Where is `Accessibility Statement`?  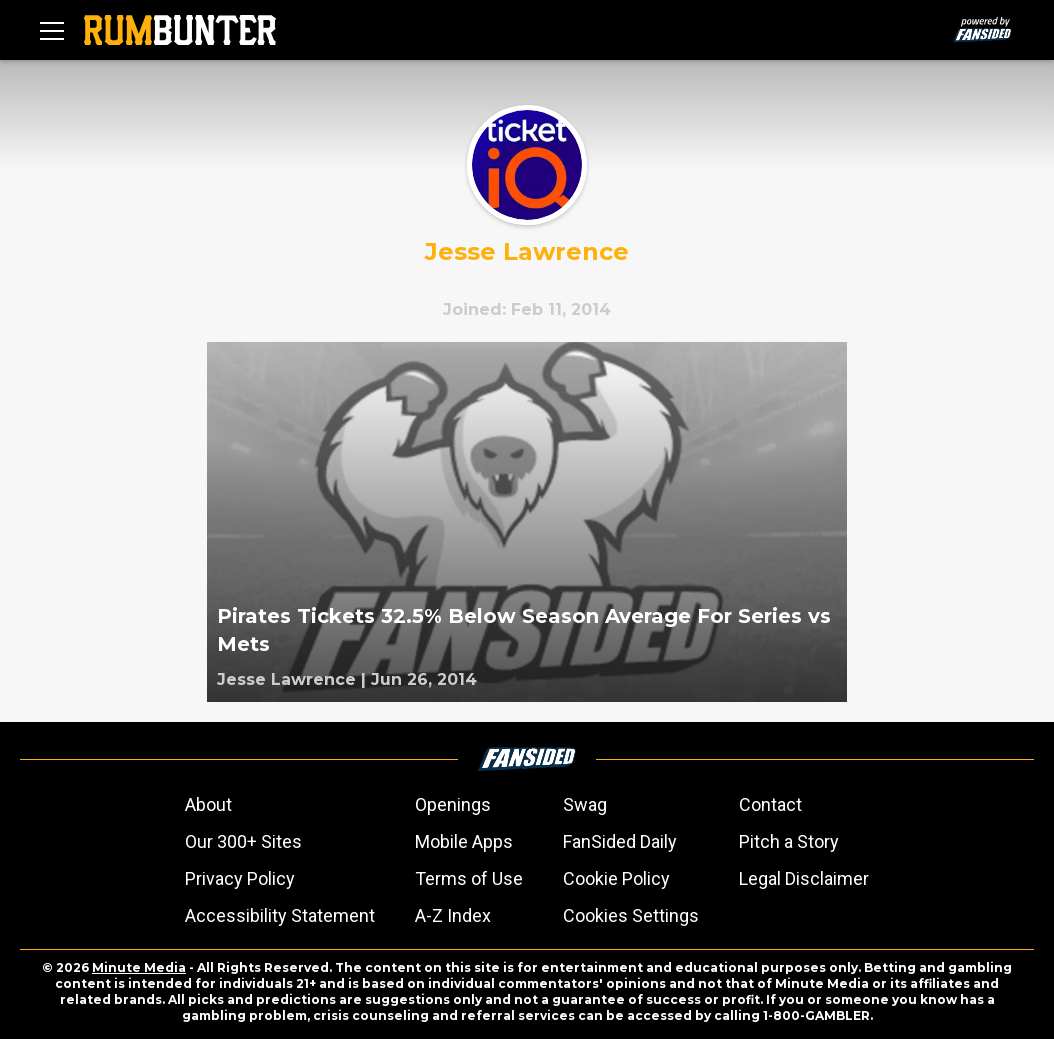 Accessibility Statement is located at coordinates (280, 915).